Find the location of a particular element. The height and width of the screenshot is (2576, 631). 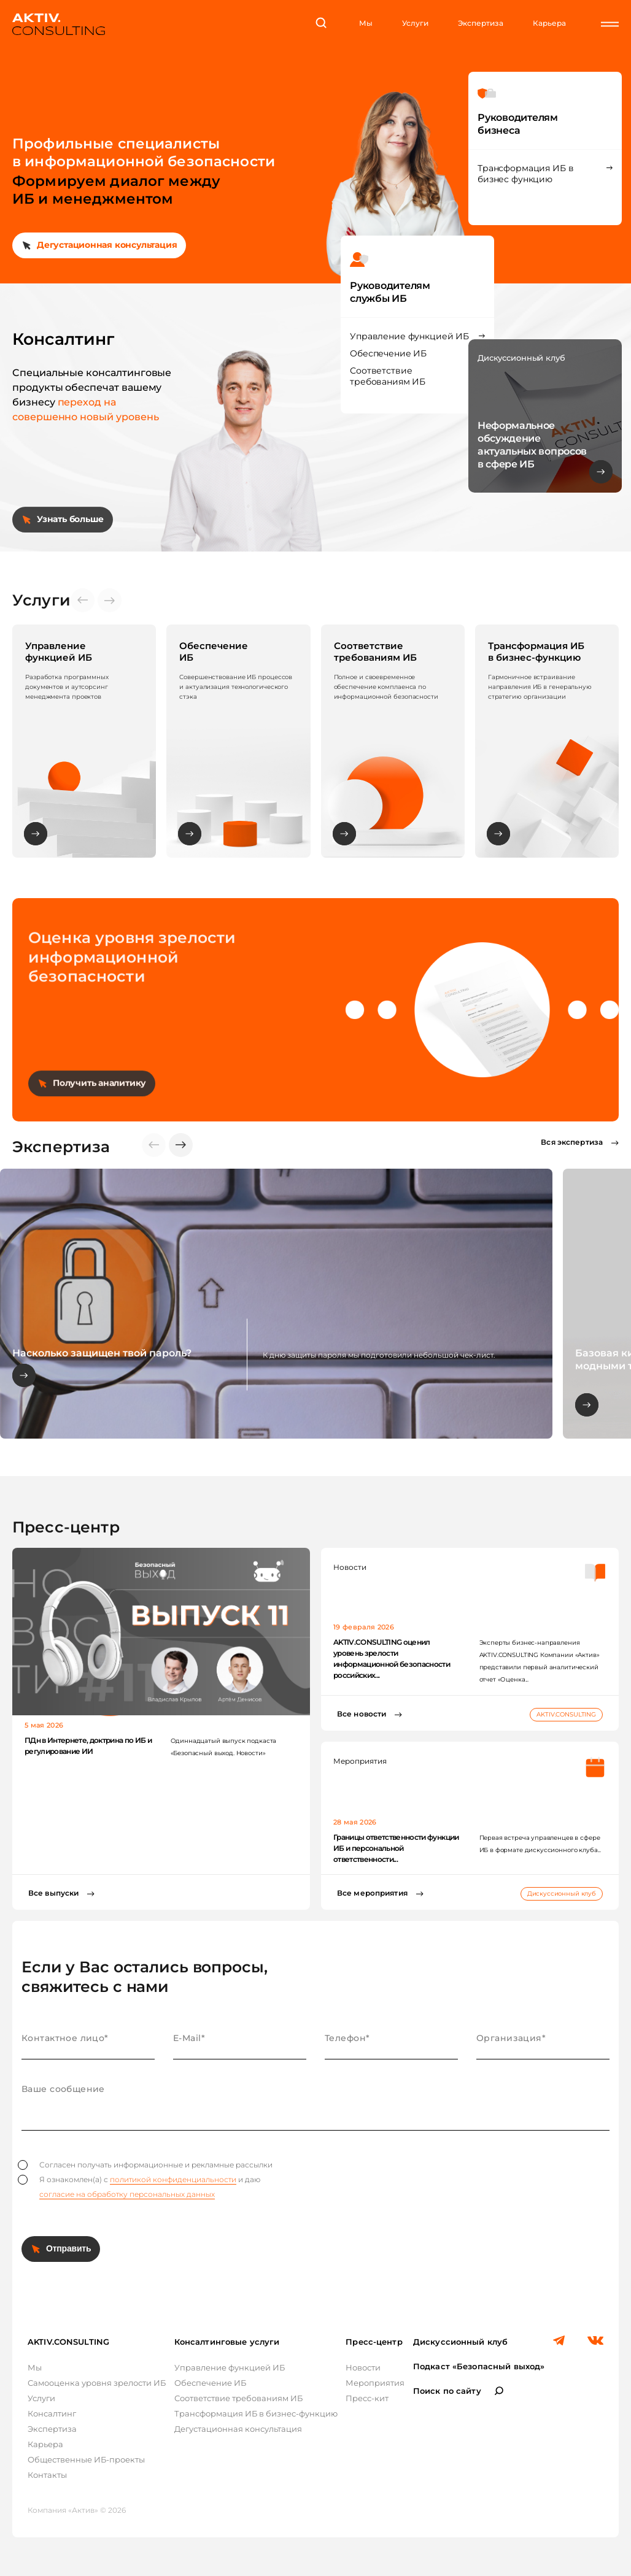

Общественные ИБ-проекты is located at coordinates (86, 2459).